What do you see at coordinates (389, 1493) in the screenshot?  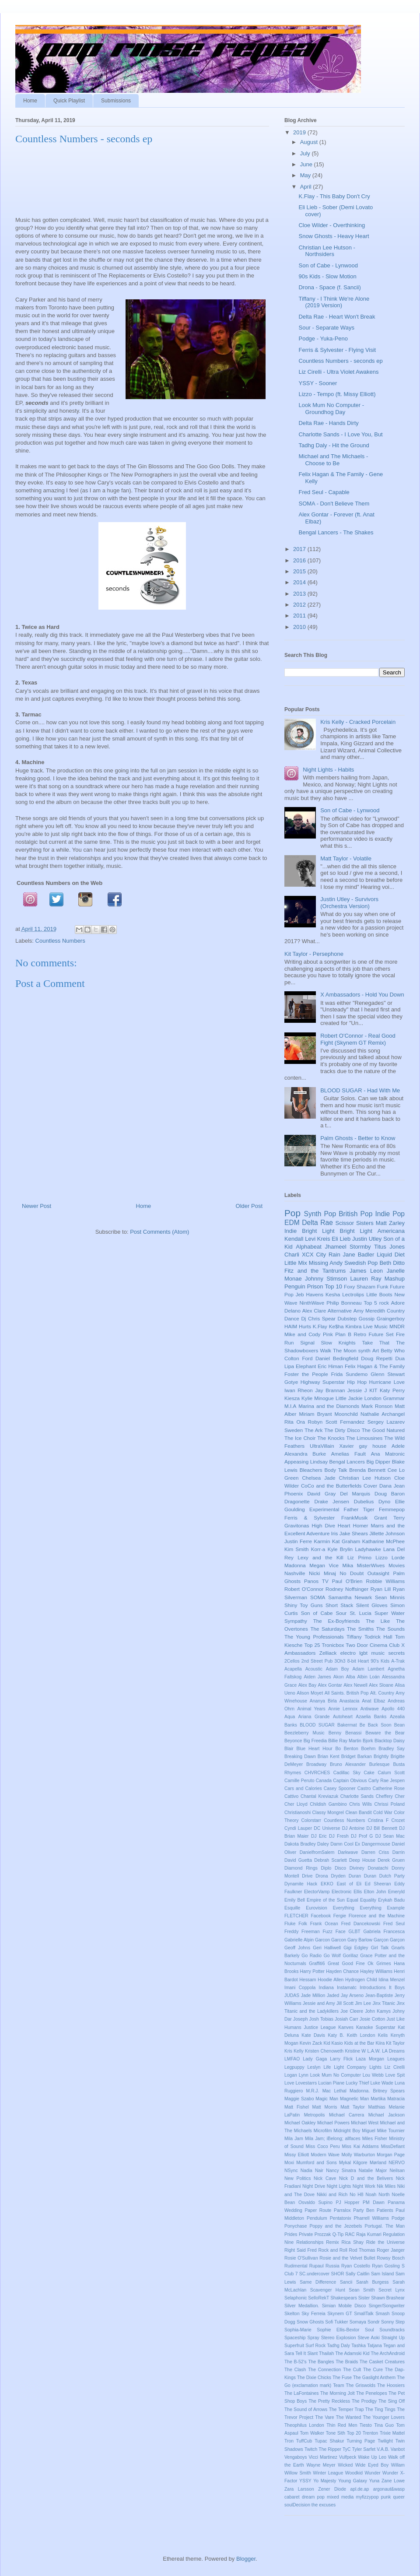 I see `Doug Baron` at bounding box center [389, 1493].